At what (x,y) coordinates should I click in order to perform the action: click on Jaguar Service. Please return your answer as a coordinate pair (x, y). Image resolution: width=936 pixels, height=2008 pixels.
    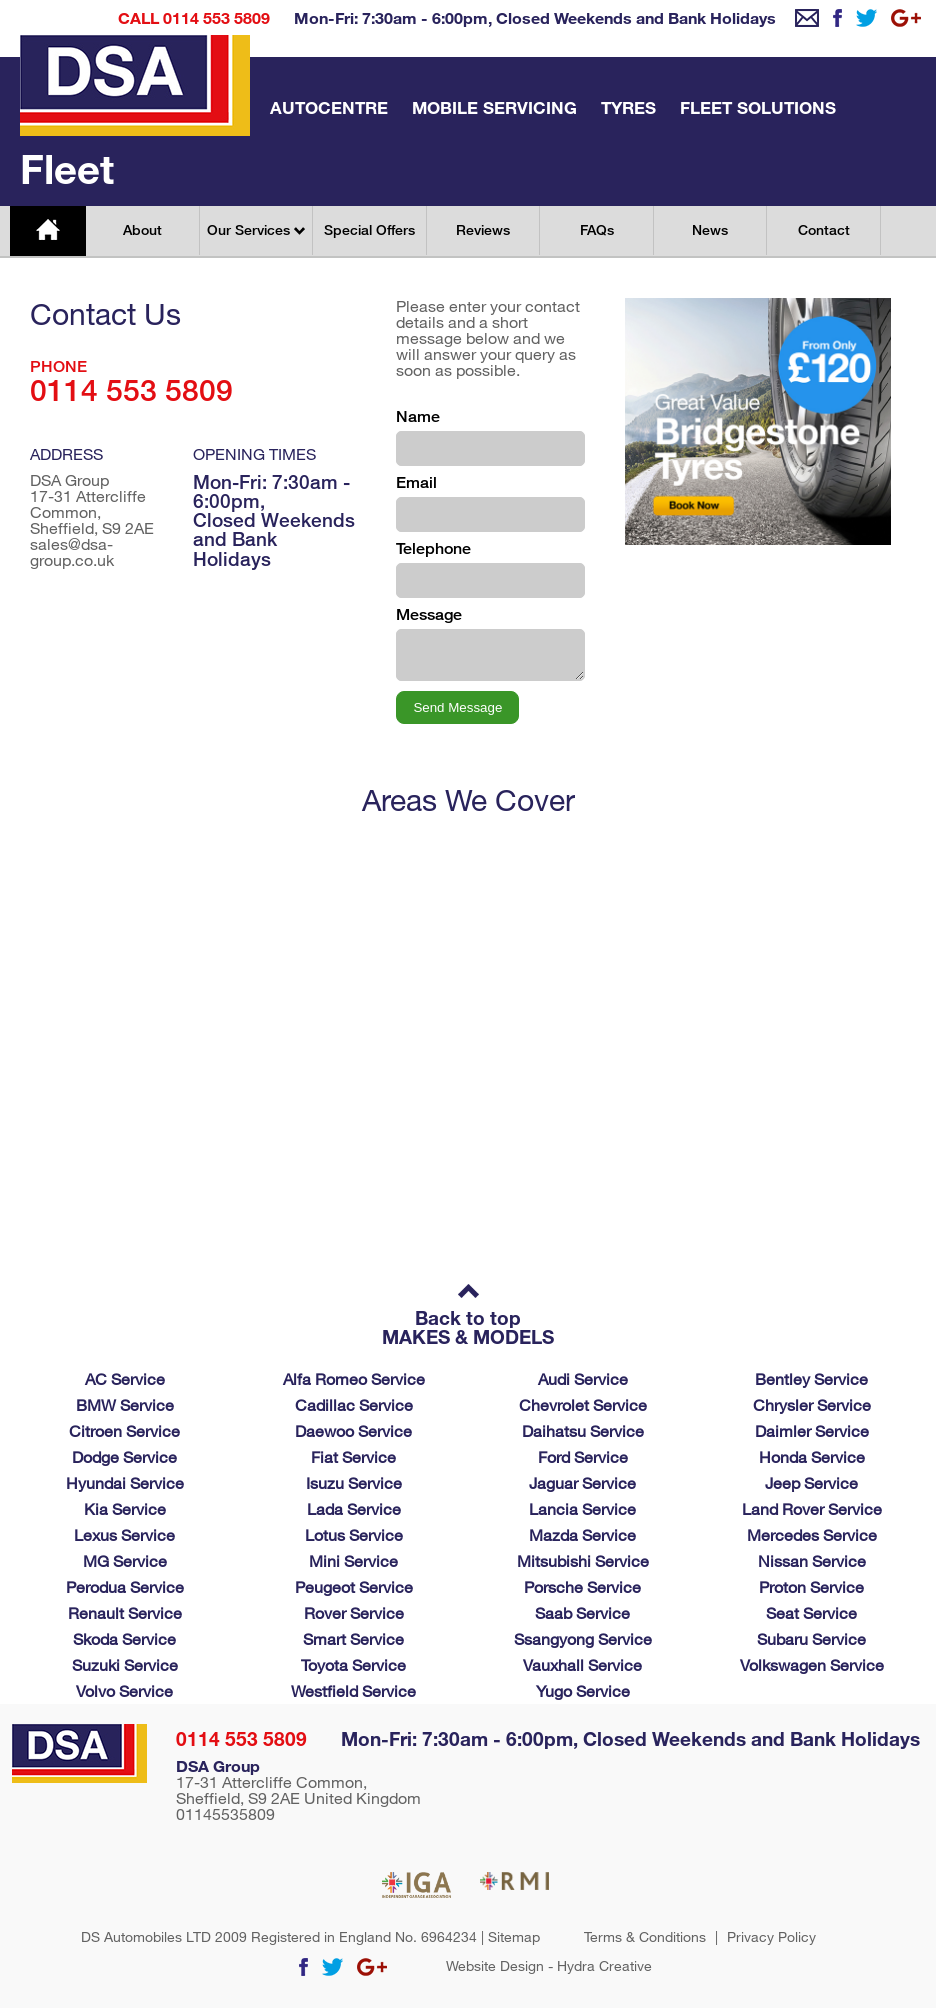
    Looking at the image, I should click on (582, 1482).